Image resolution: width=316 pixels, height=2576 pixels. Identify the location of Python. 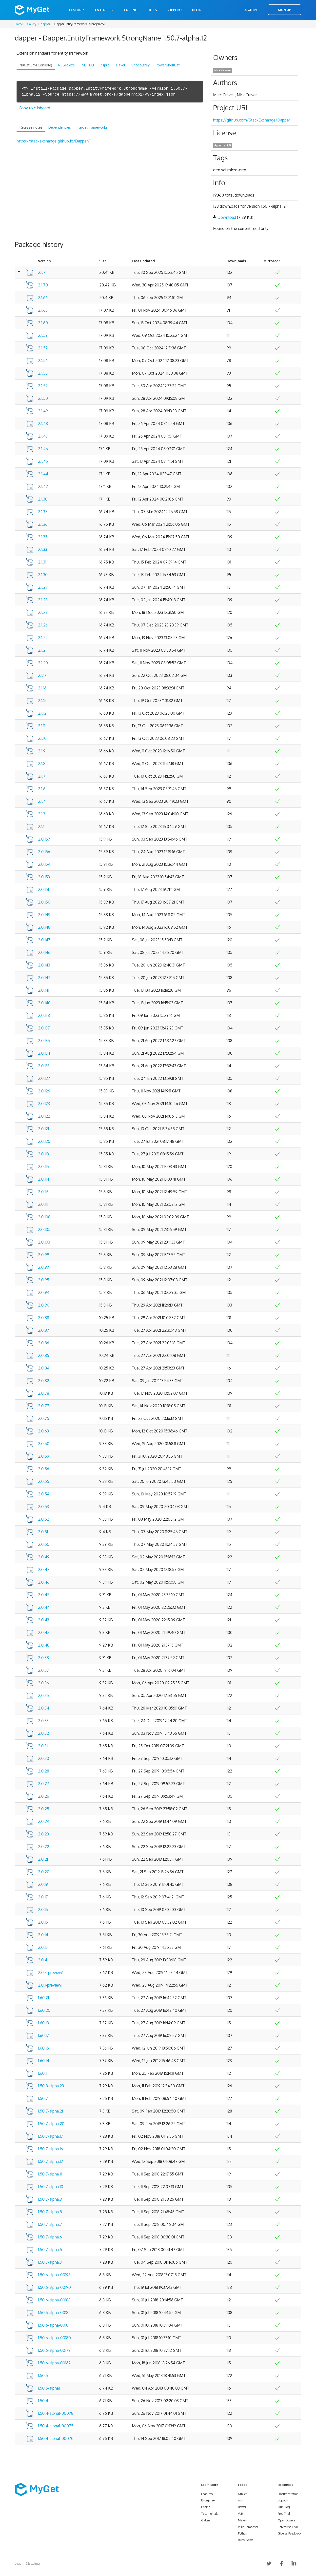
(242, 2533).